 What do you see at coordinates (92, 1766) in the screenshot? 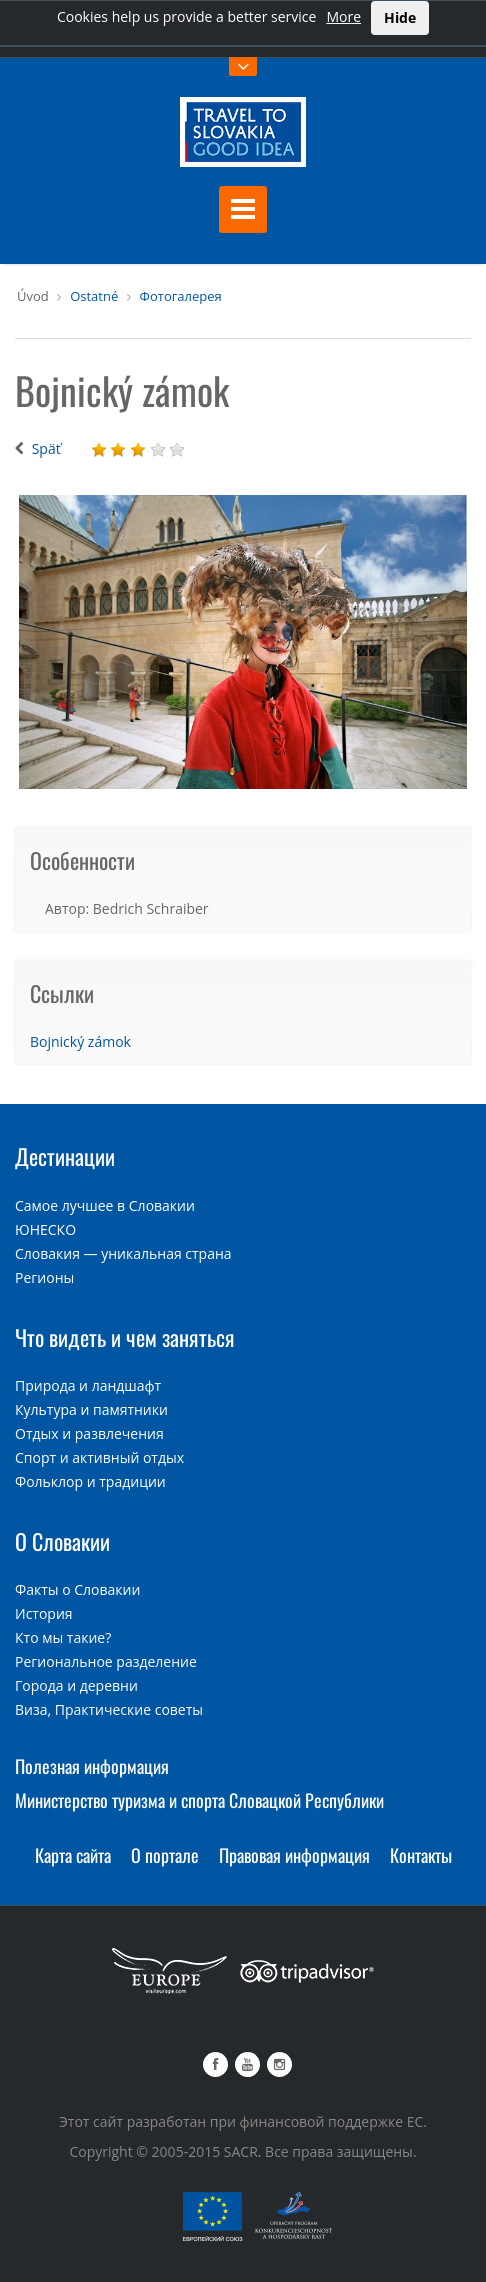
I see `Полезная информация` at bounding box center [92, 1766].